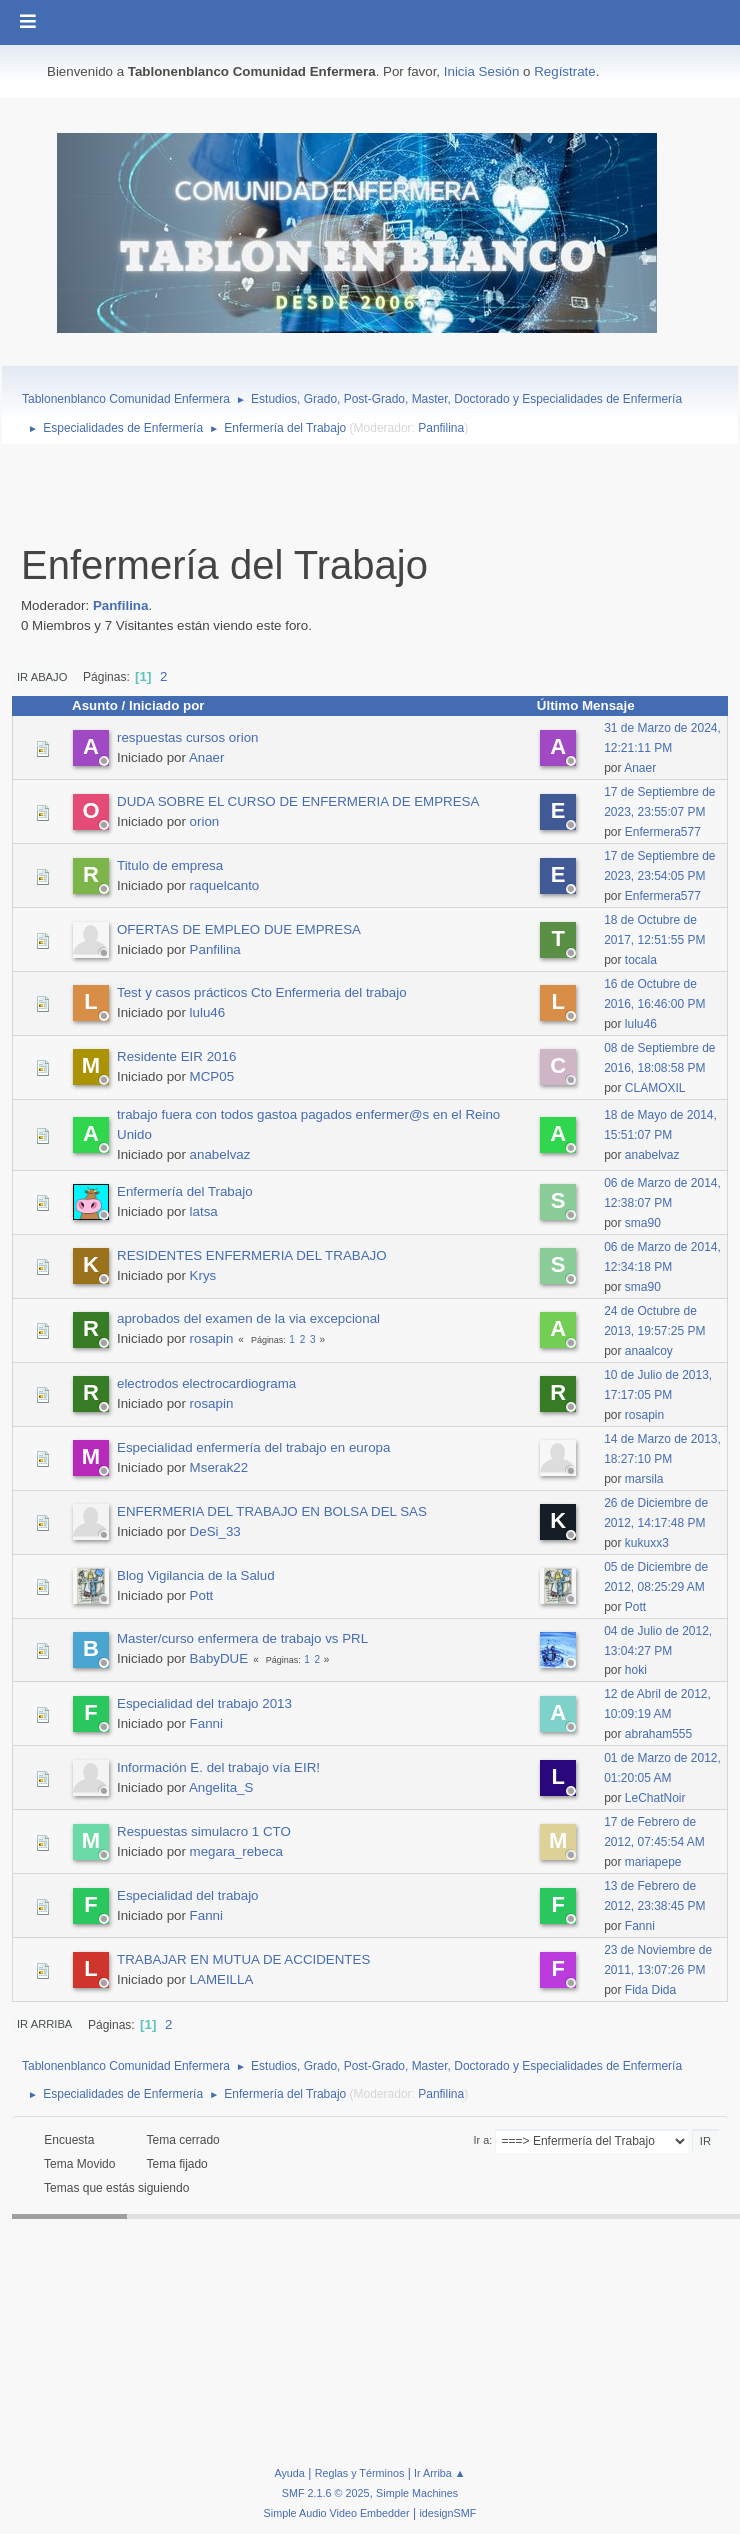  I want to click on orion, so click(205, 821).